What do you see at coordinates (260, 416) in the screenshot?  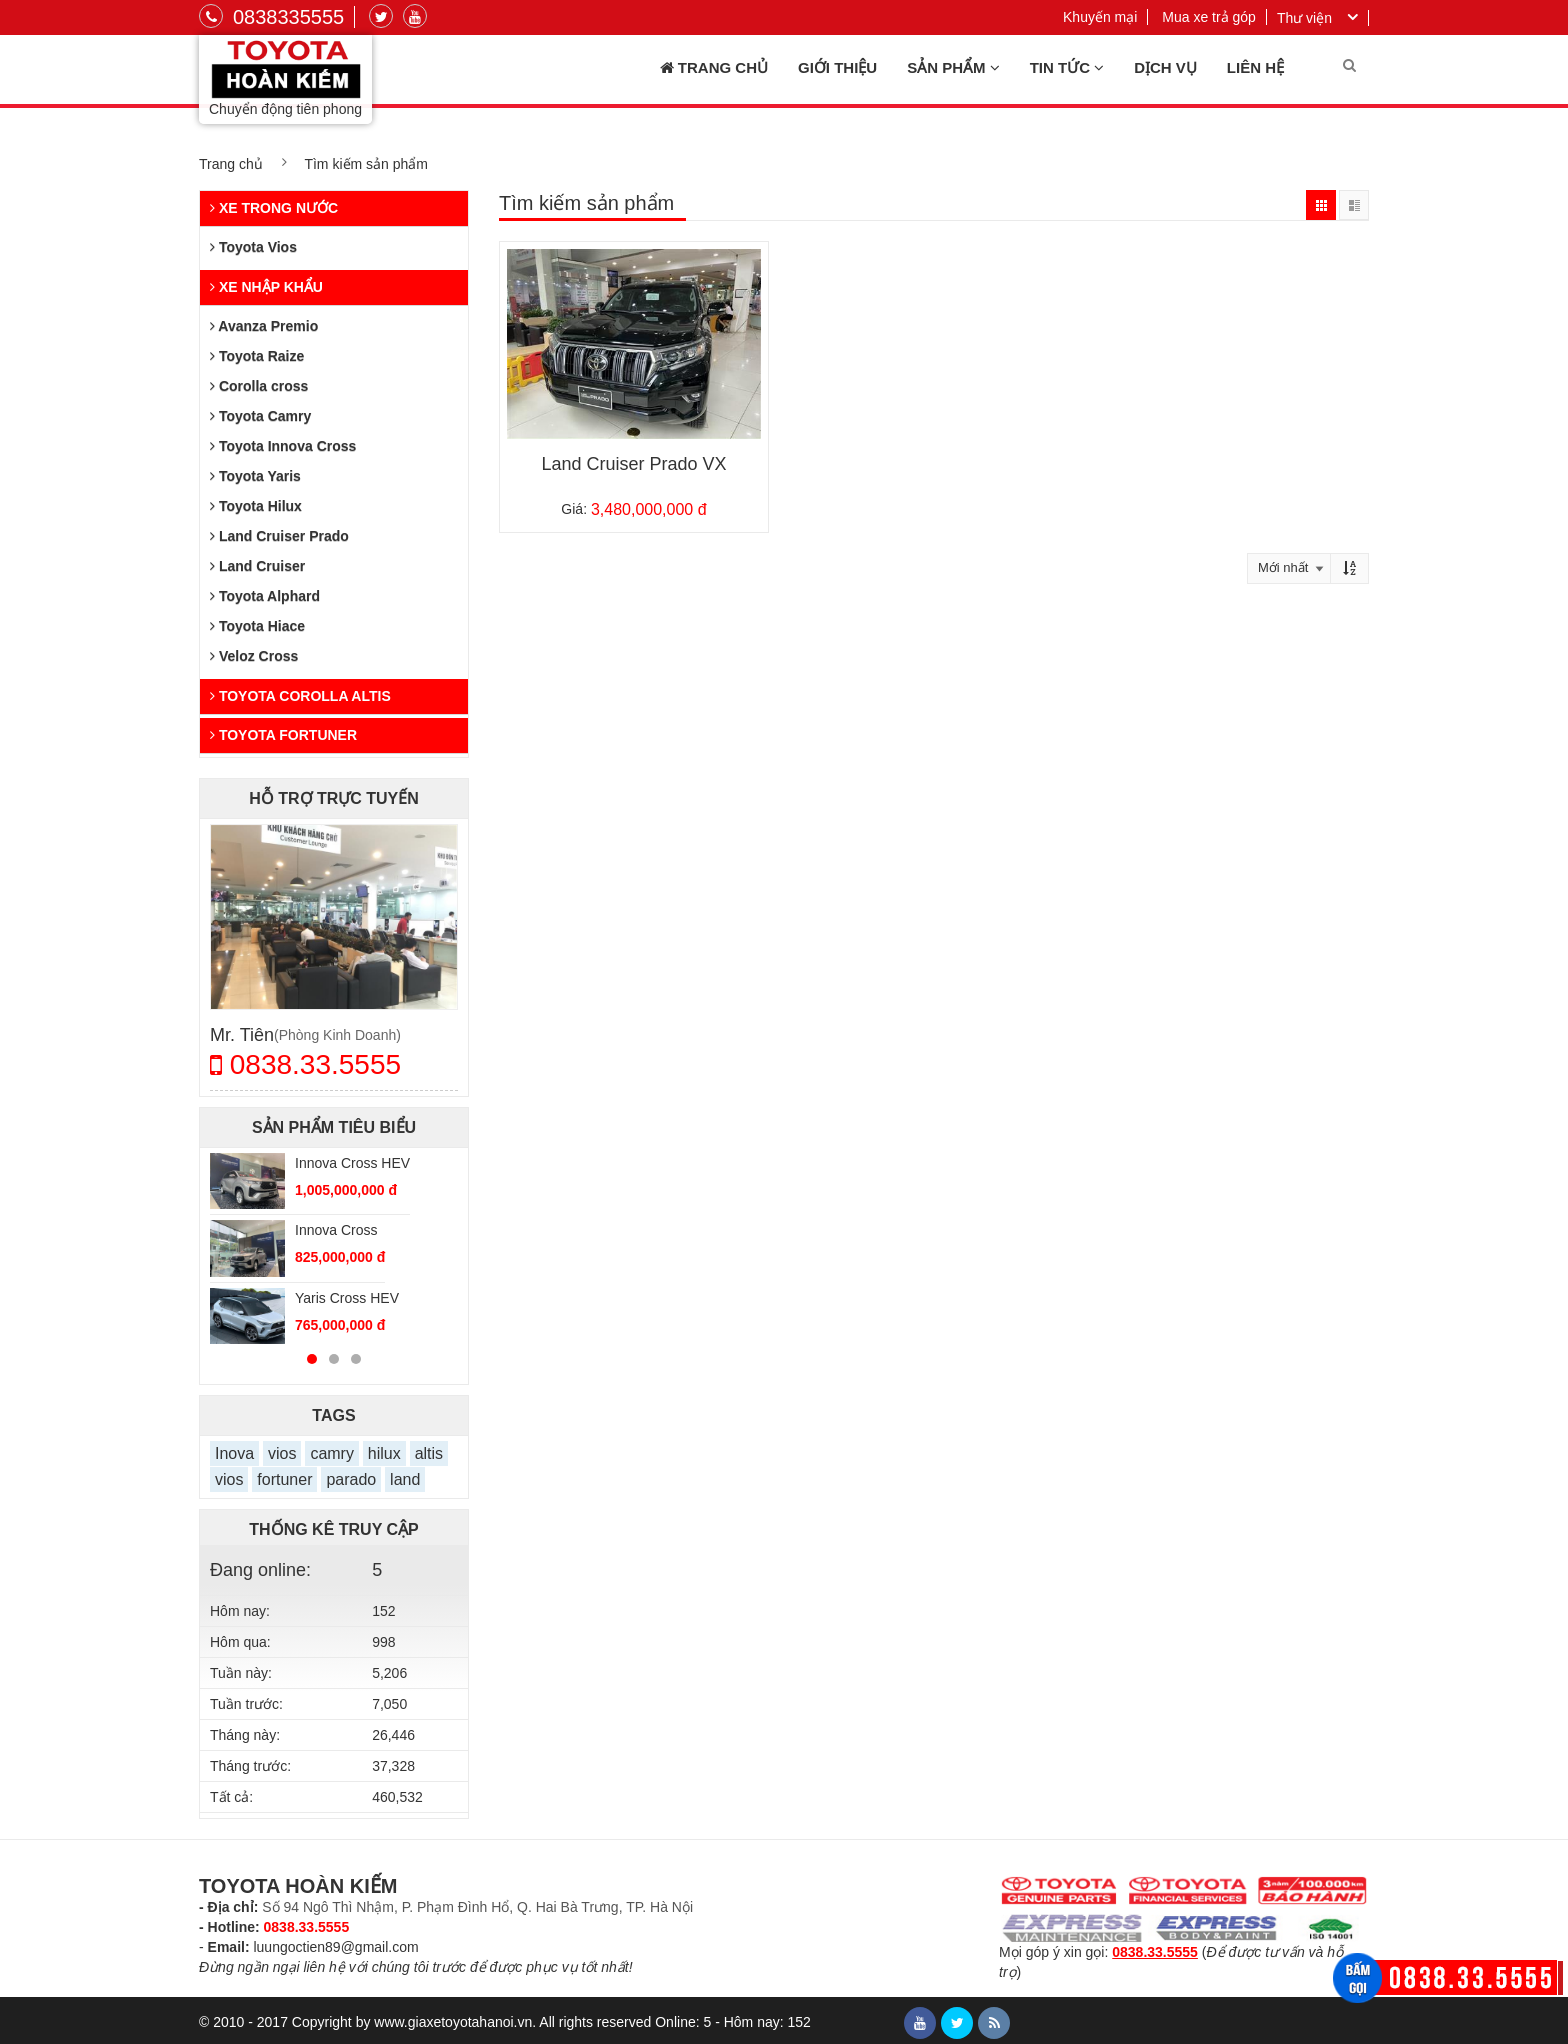 I see `Toyota Camry` at bounding box center [260, 416].